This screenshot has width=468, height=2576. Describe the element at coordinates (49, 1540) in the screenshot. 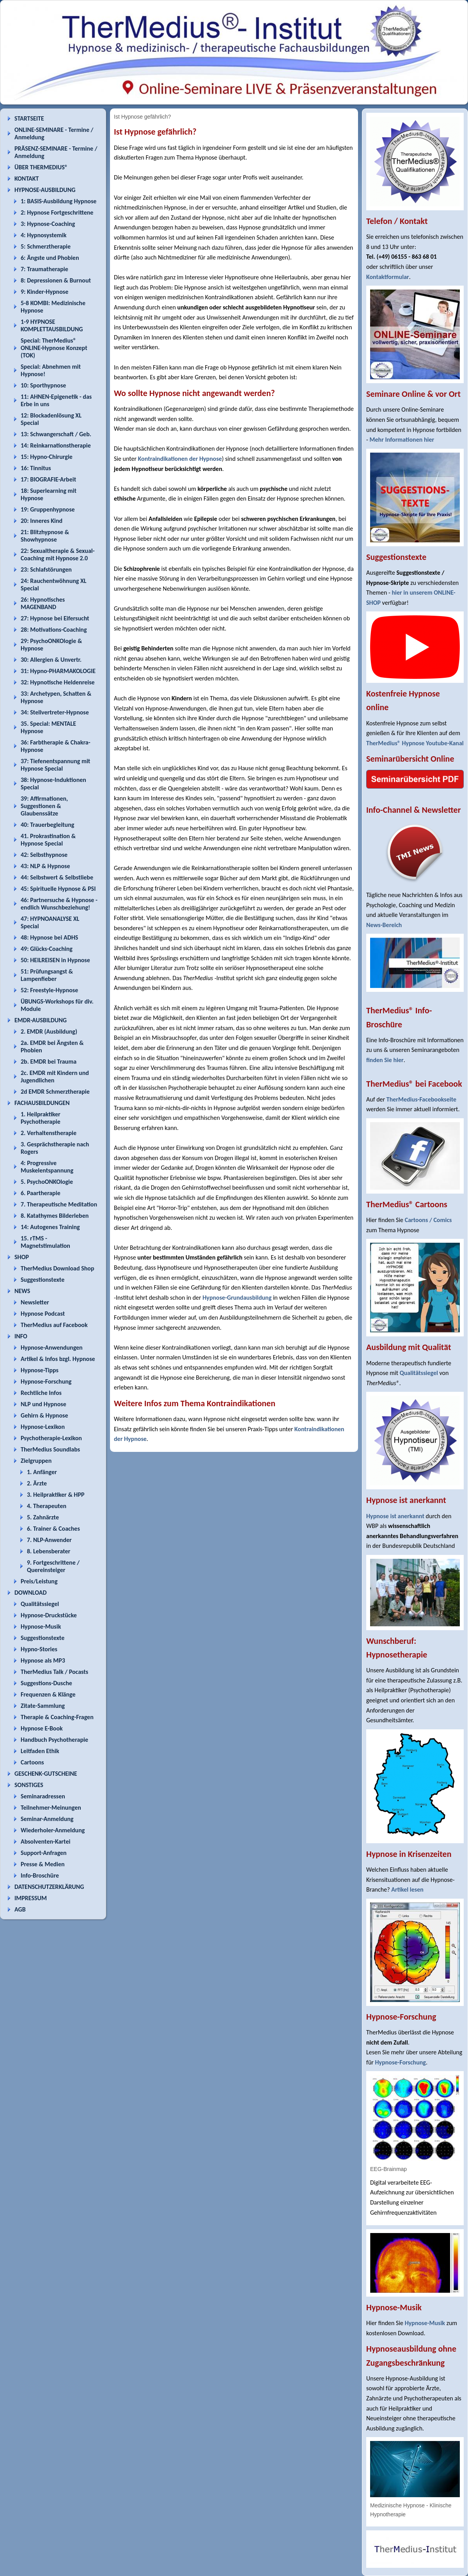

I see `7. NLP-Anwender` at that location.